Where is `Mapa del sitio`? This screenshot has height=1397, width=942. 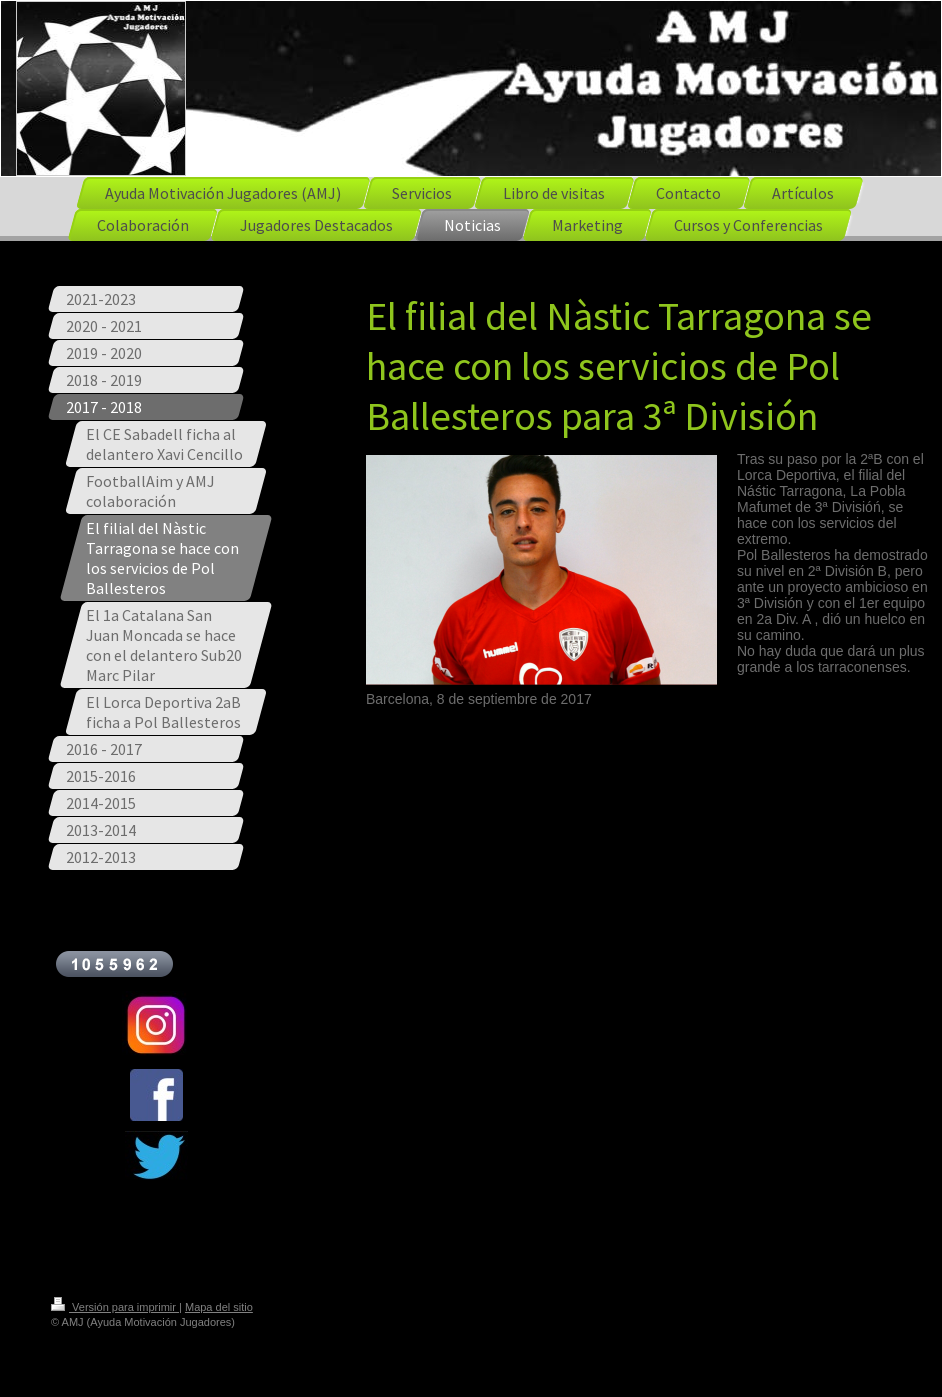
Mapa del sitio is located at coordinates (219, 1307).